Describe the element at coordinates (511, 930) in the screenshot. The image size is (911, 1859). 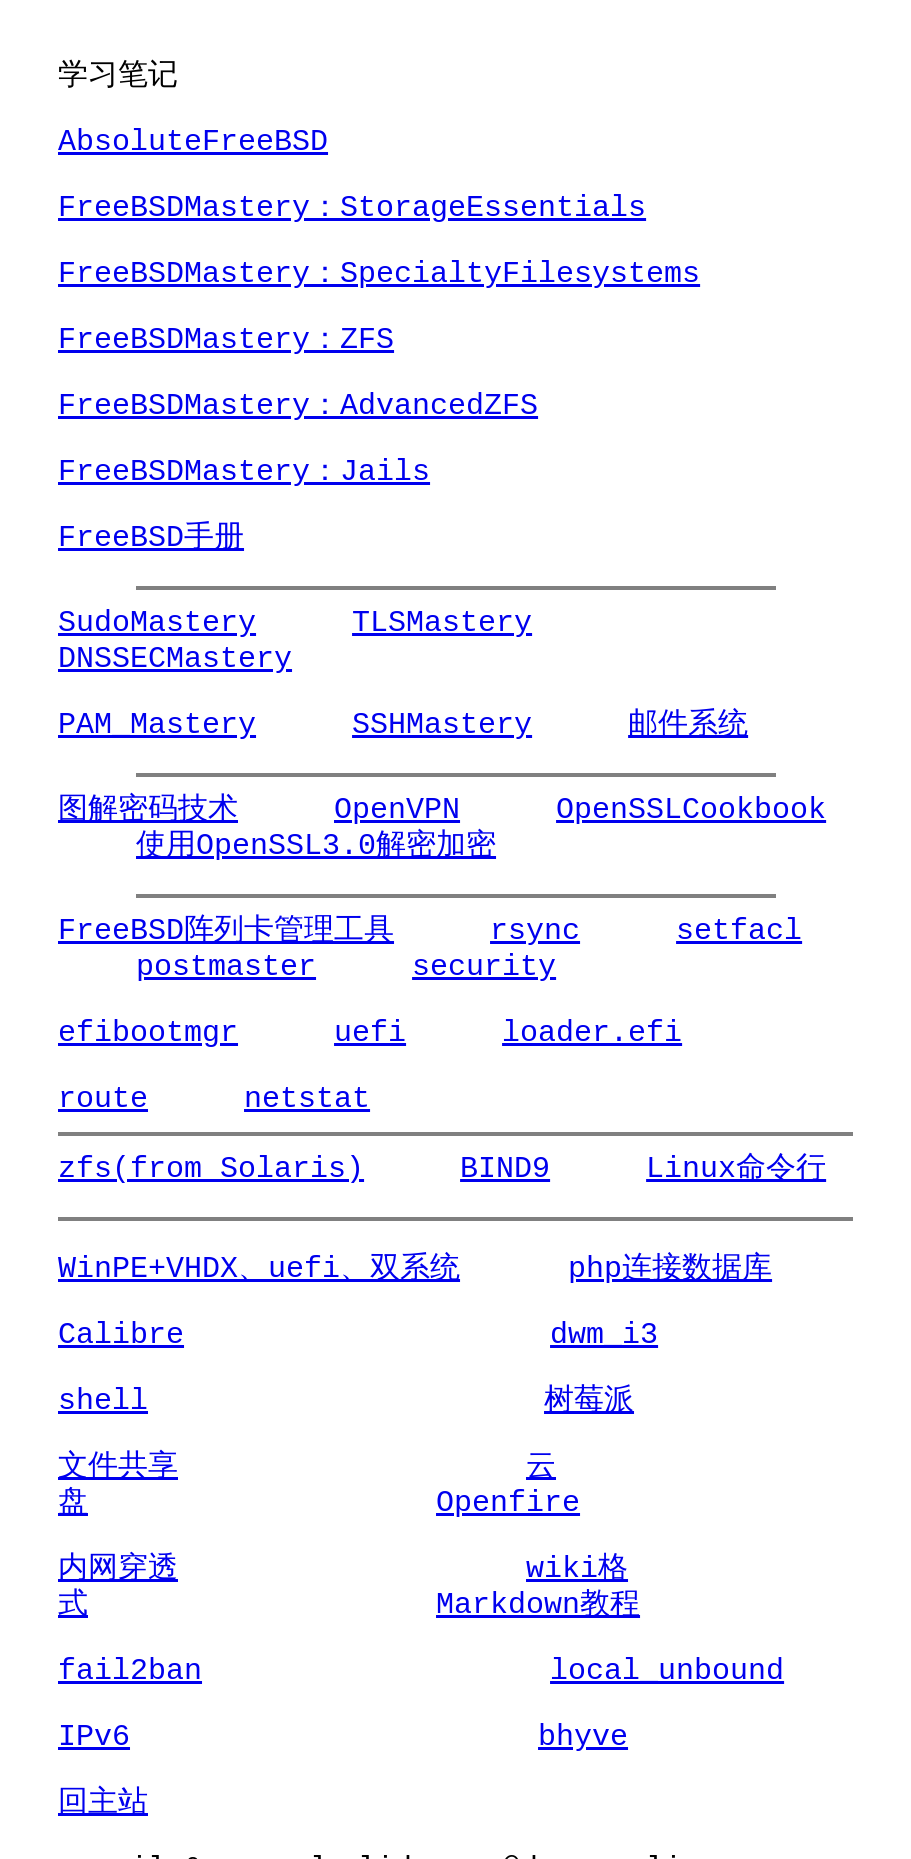
I see `rsync` at that location.